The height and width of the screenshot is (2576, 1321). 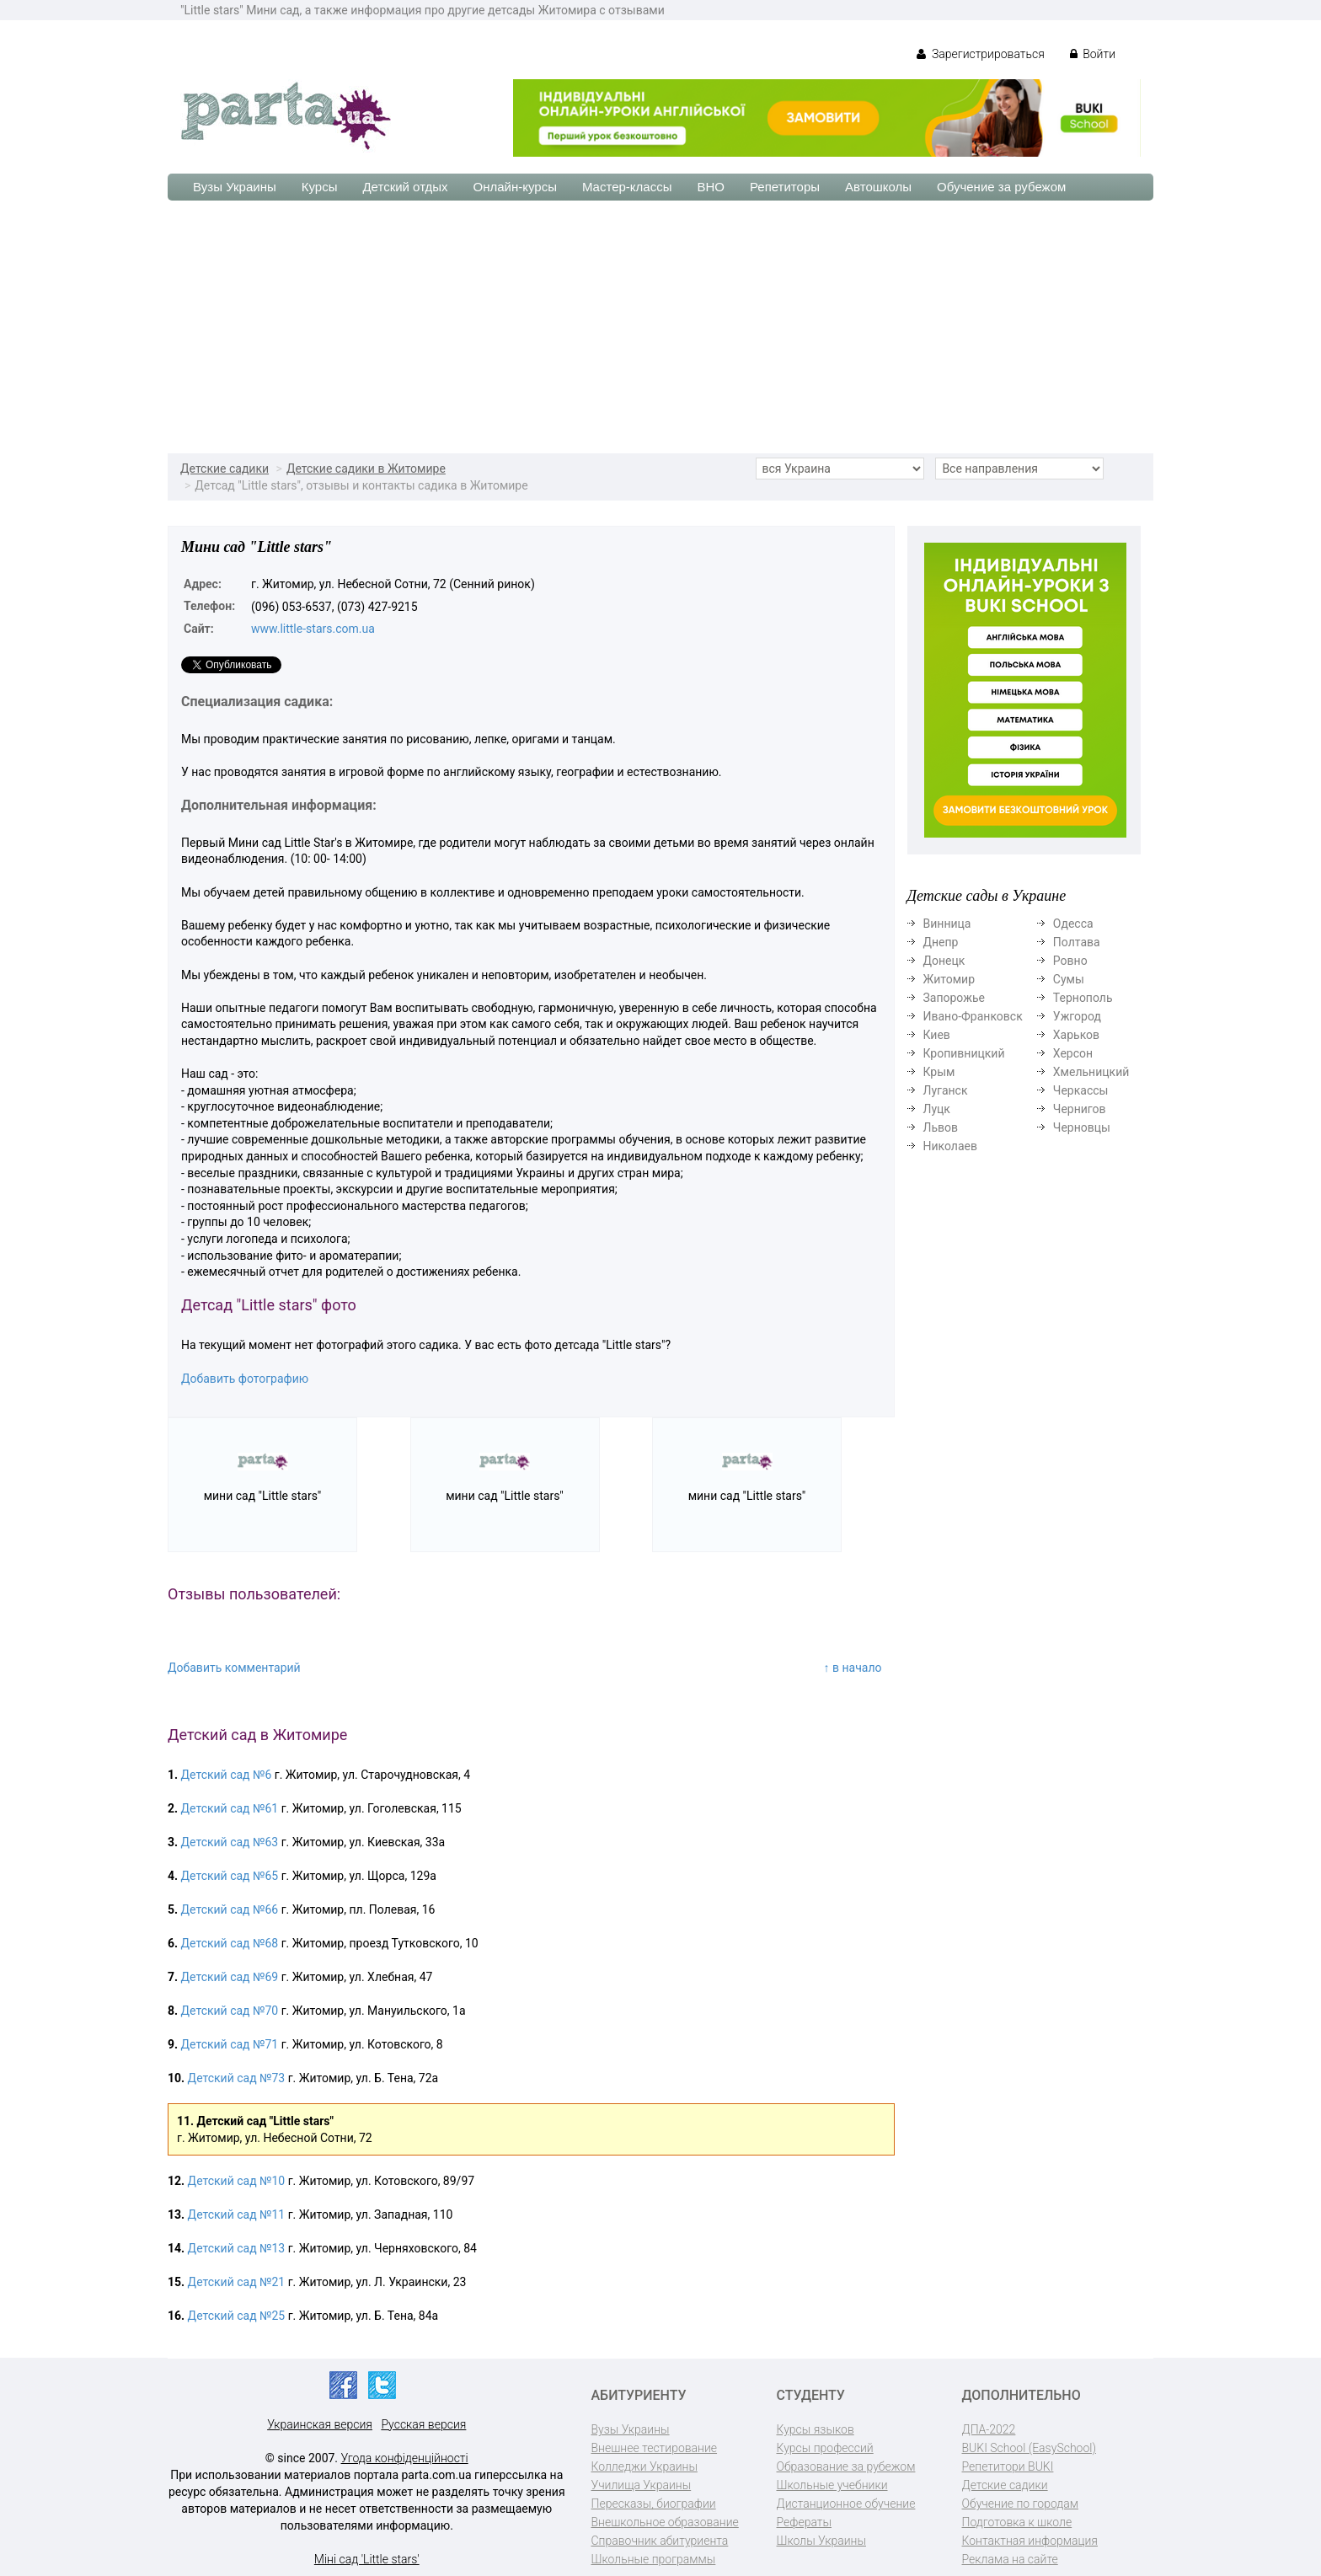 I want to click on Курсы языков, so click(x=815, y=2429).